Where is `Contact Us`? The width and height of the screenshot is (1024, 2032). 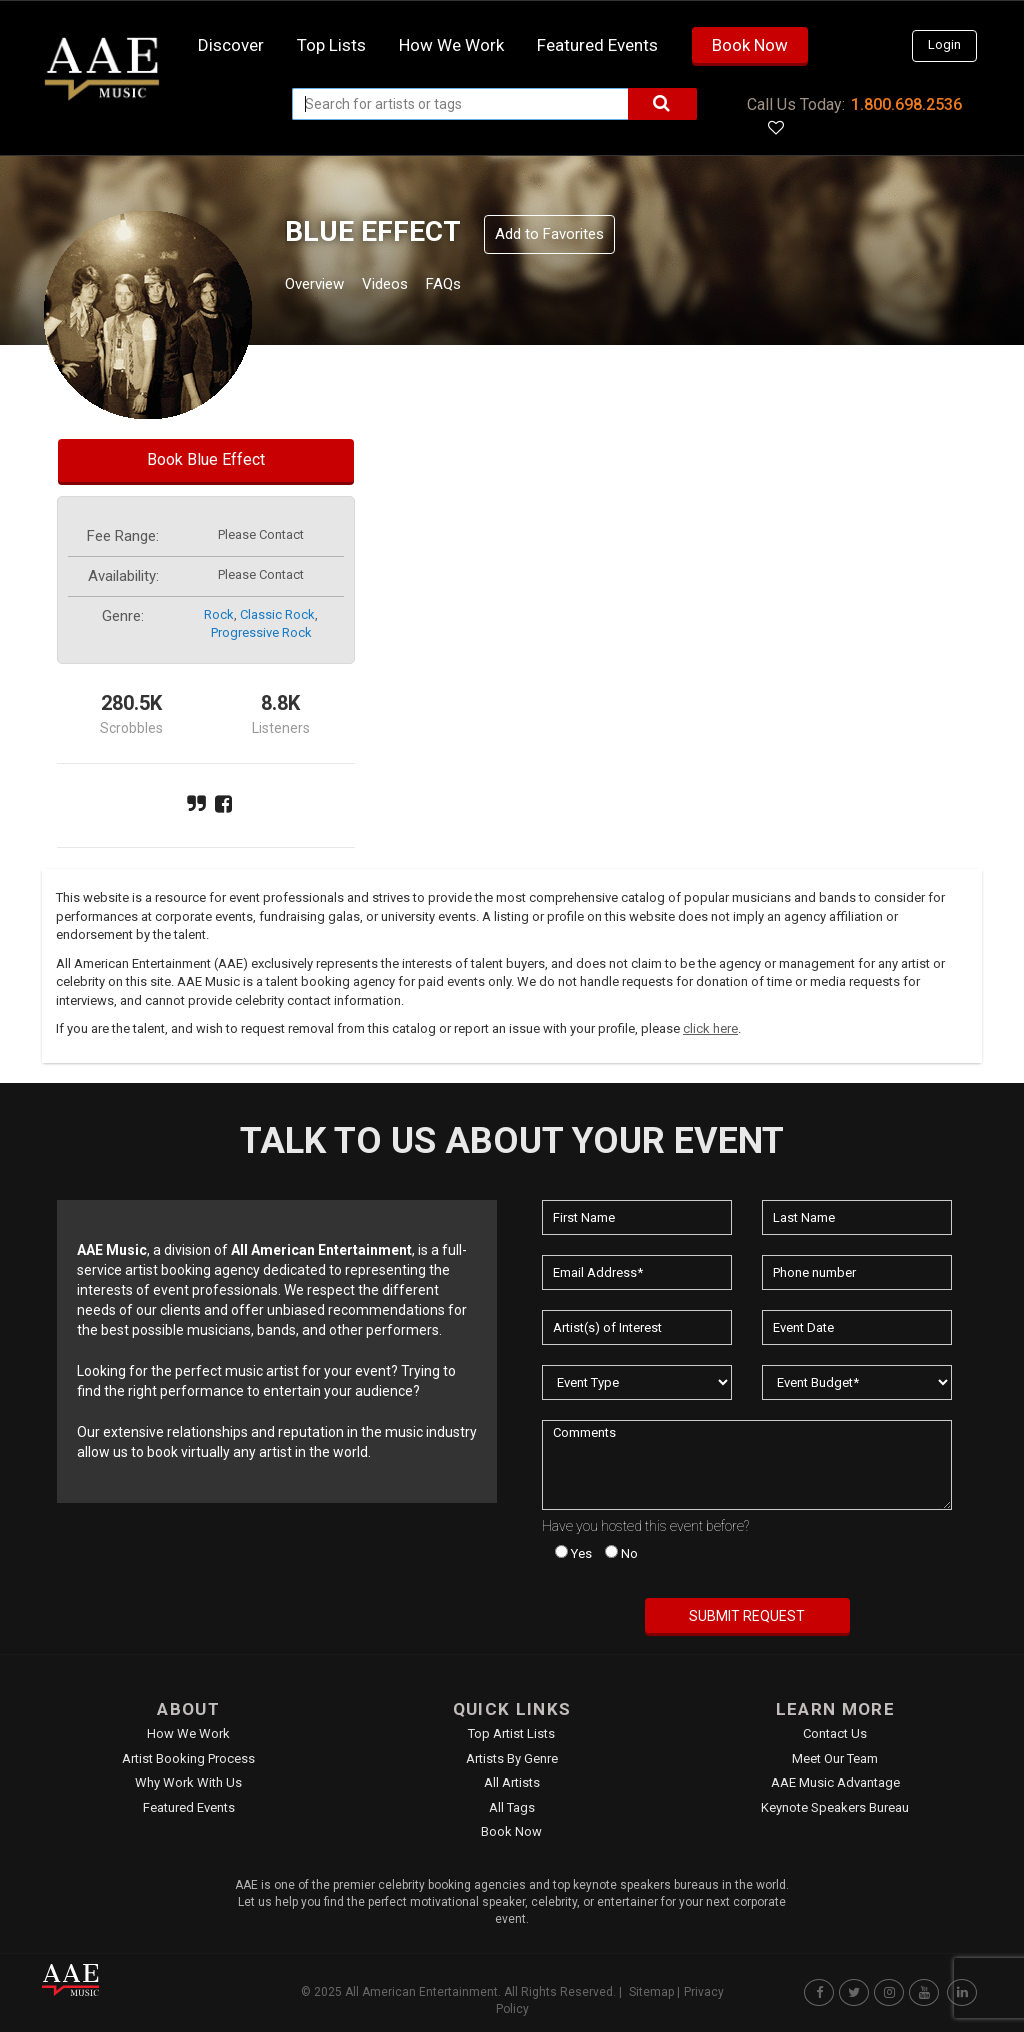 Contact Us is located at coordinates (835, 1733).